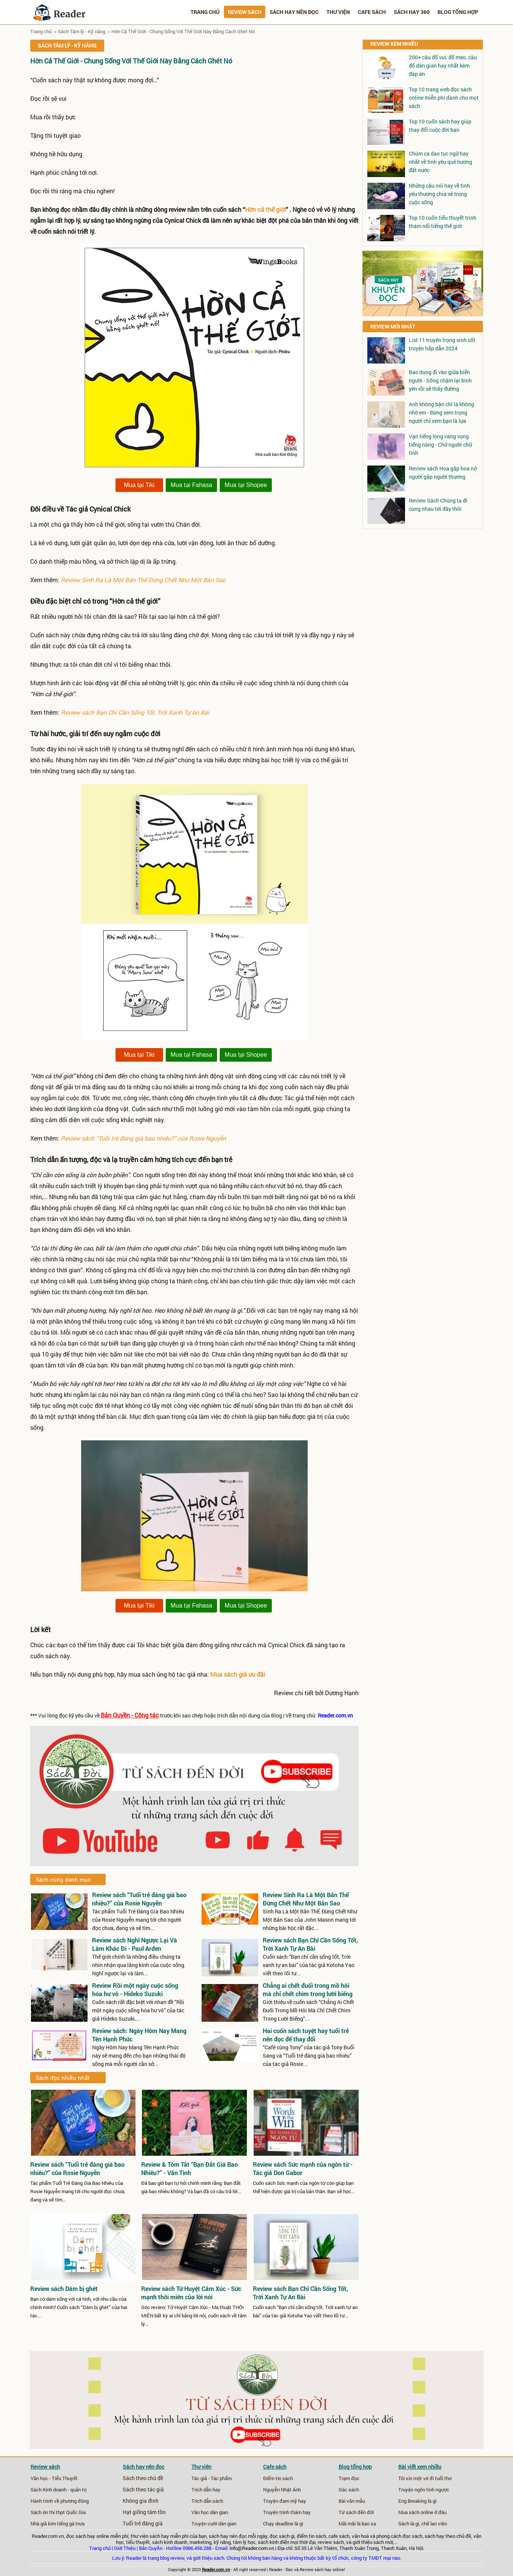  What do you see at coordinates (417, 2500) in the screenshot?
I see `Eng Breaking là gì` at bounding box center [417, 2500].